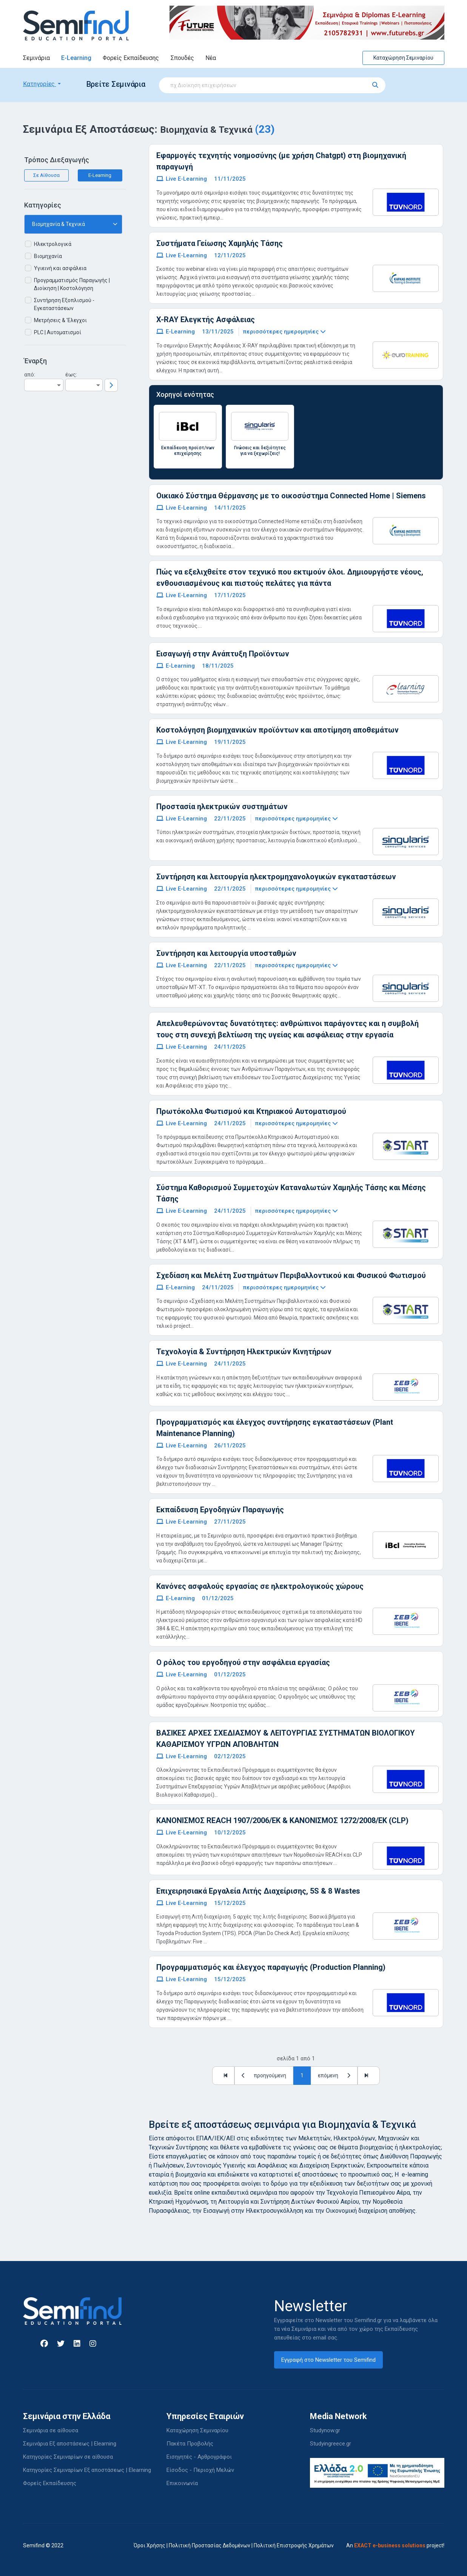 The width and height of the screenshot is (467, 2576). What do you see at coordinates (258, 1891) in the screenshot?
I see `Επιχειρησιακά Εργαλεία Λιτής Διαχείρισης, 5S & 8 Wastes` at bounding box center [258, 1891].